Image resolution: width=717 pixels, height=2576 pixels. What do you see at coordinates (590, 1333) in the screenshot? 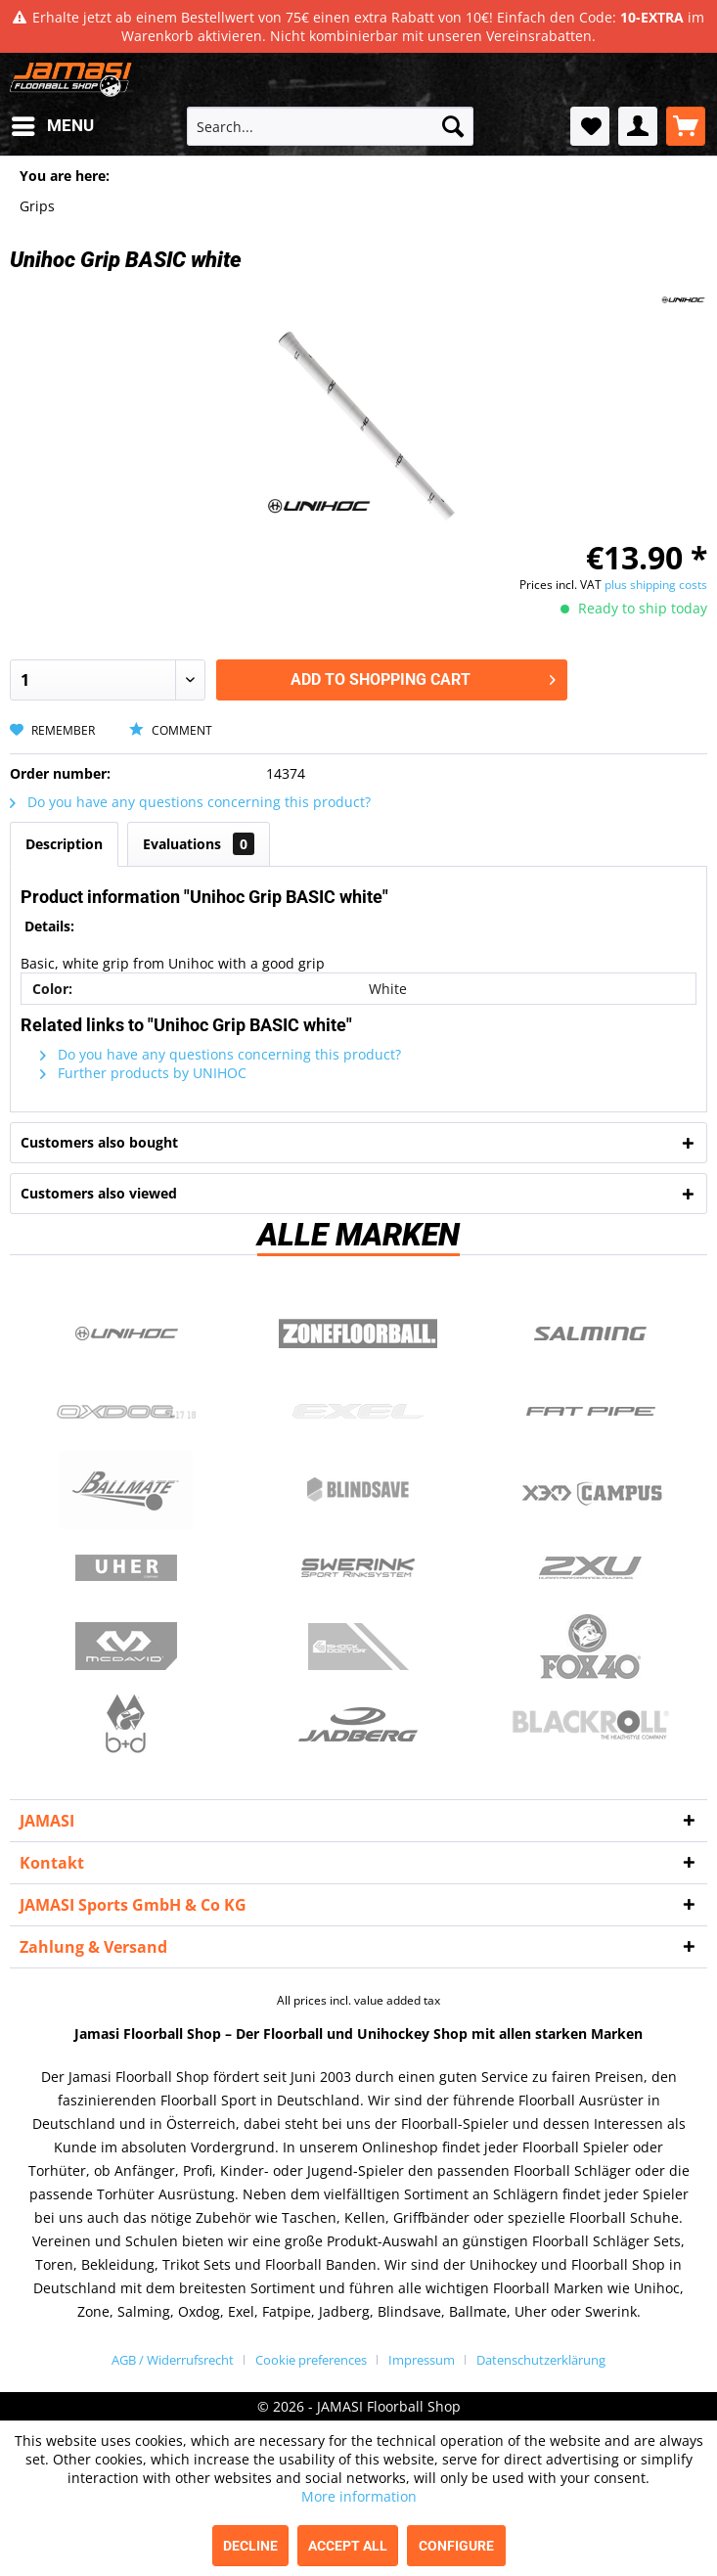
I see `Salming` at bounding box center [590, 1333].